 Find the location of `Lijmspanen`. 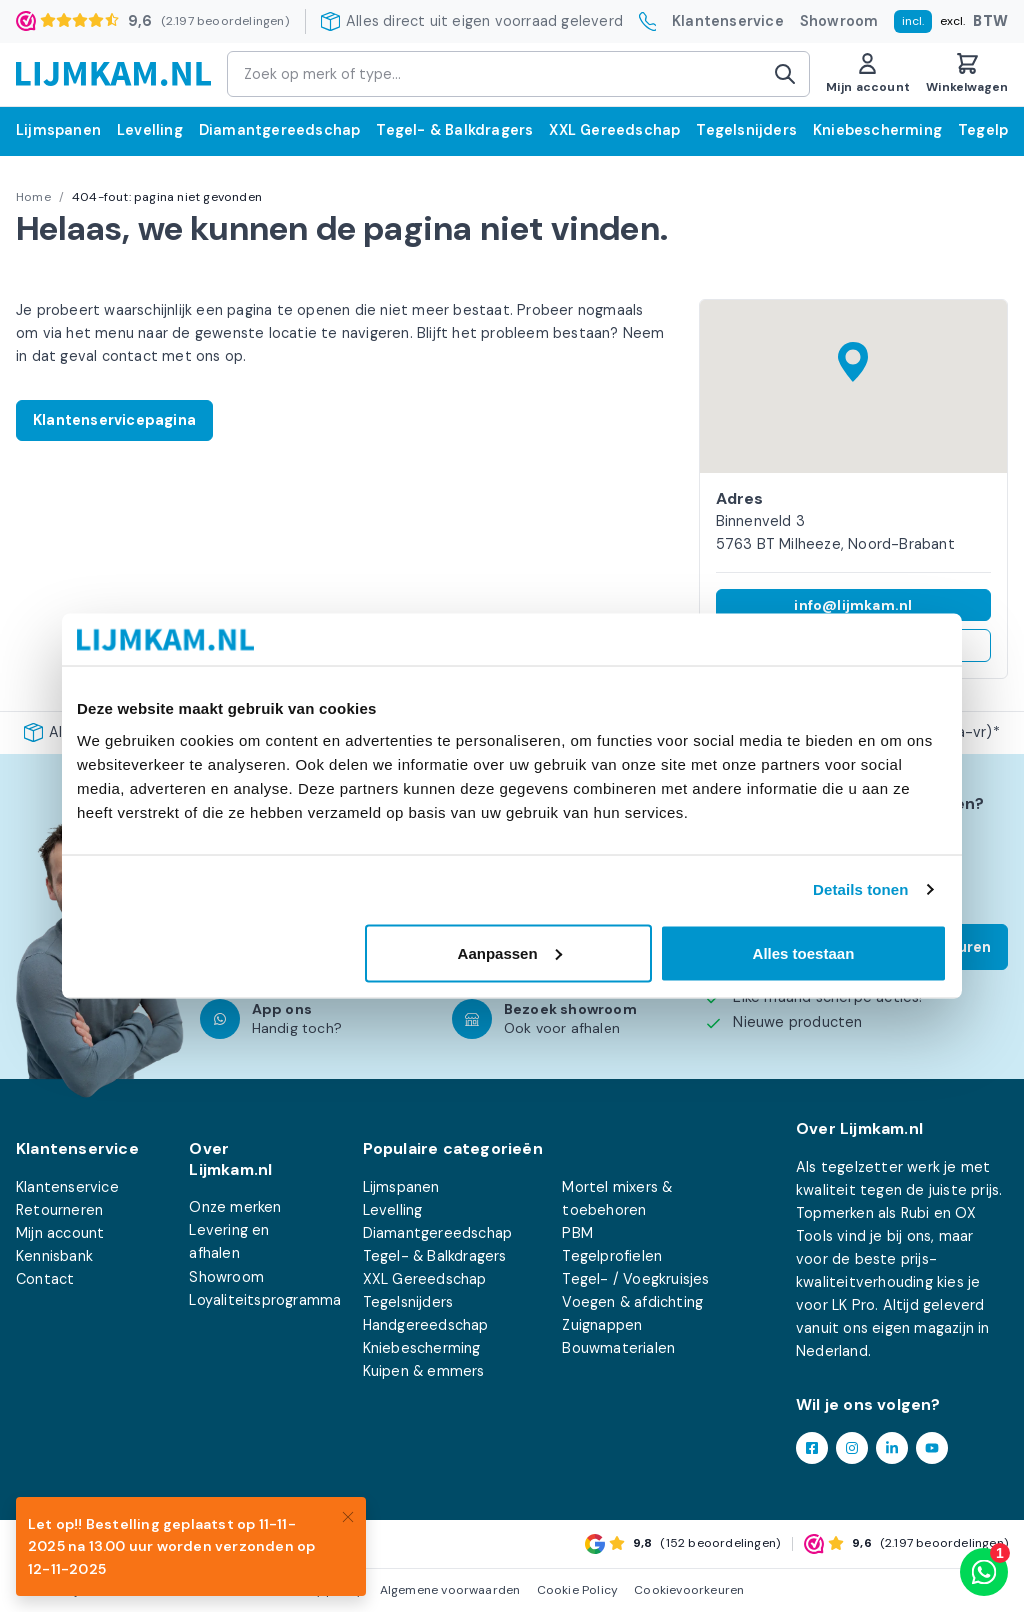

Lijmspanen is located at coordinates (58, 130).